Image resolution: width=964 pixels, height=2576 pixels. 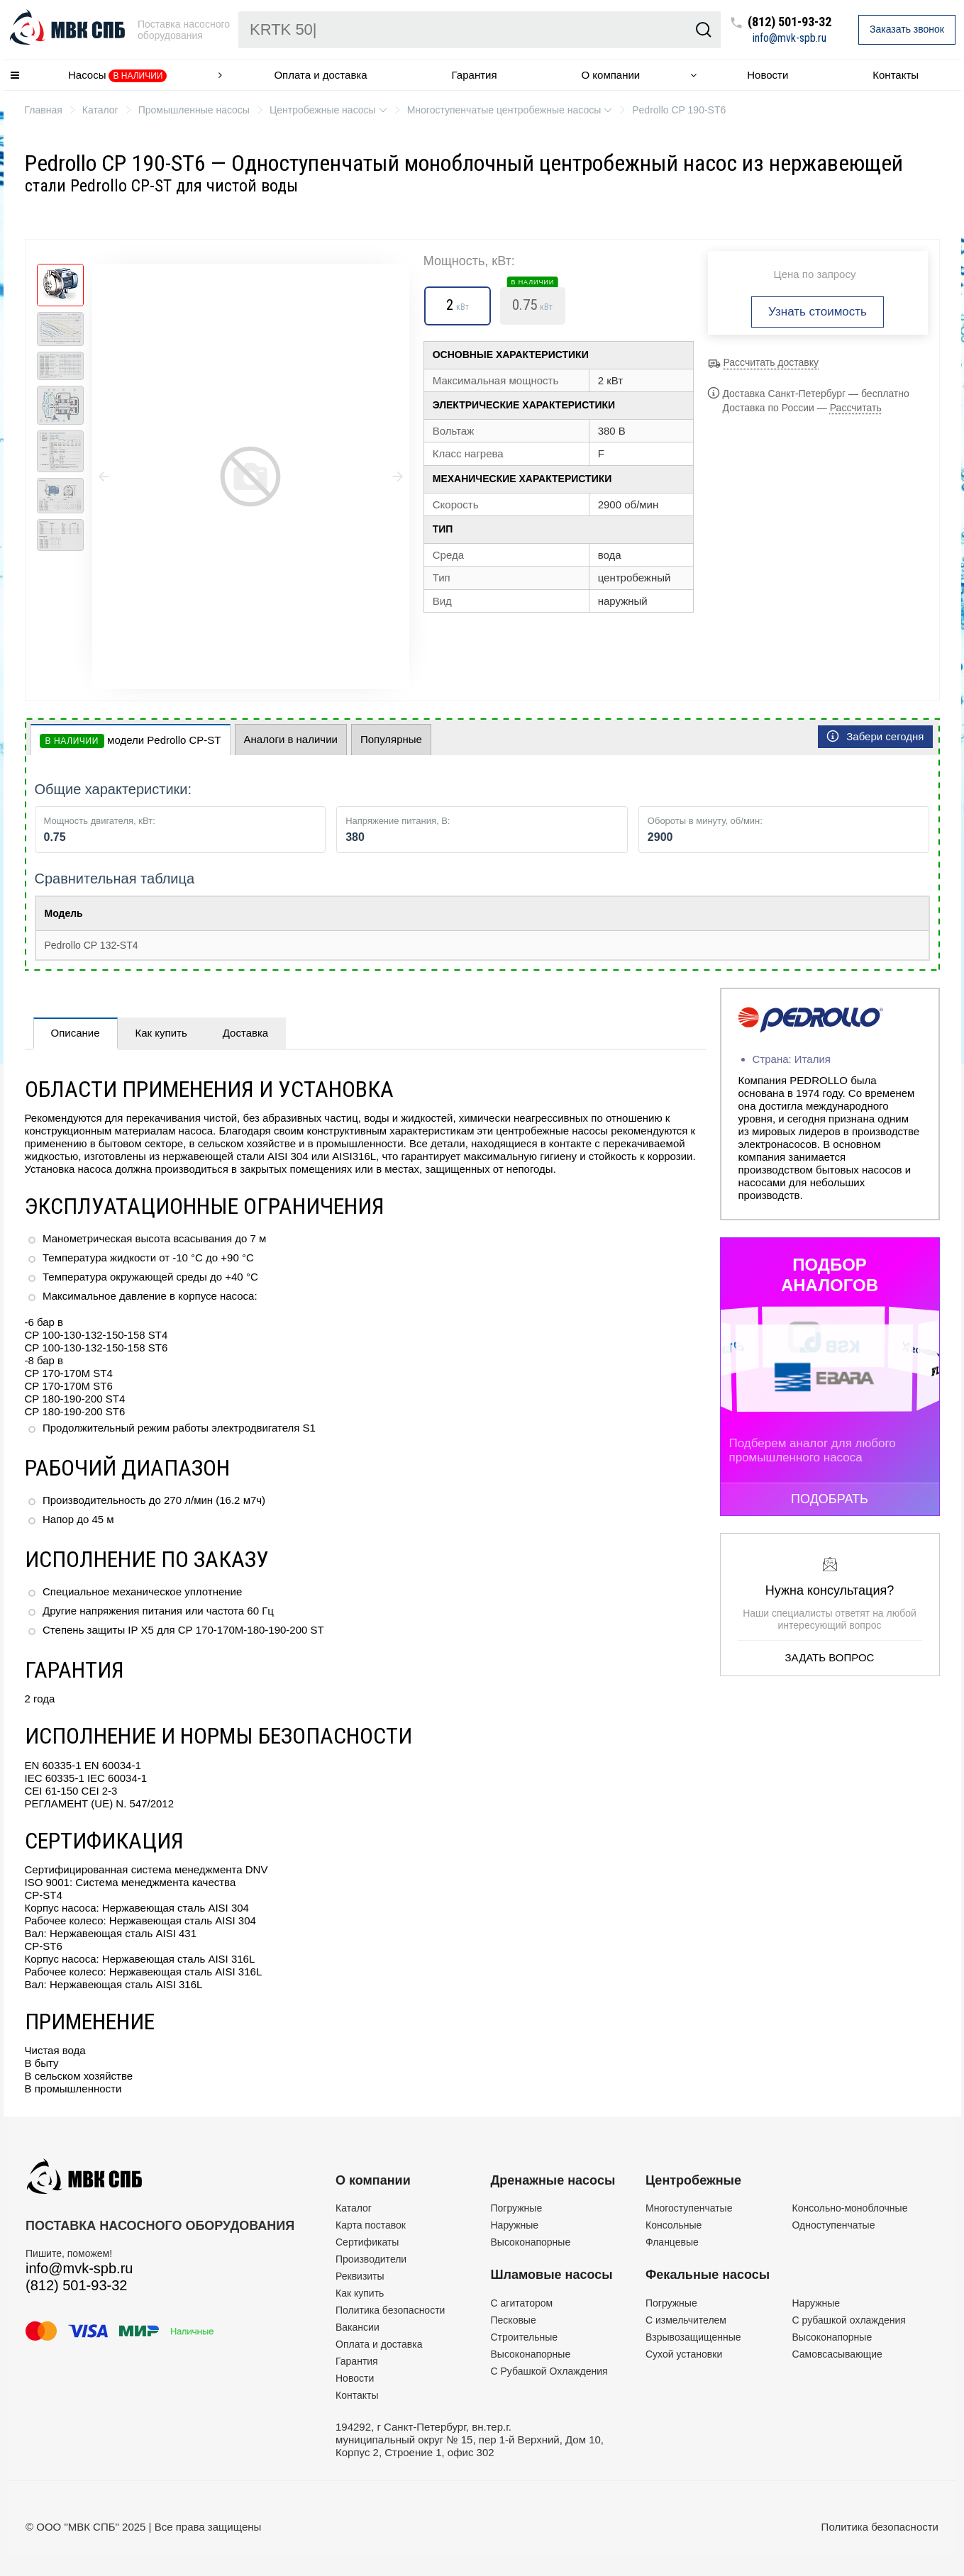 I want to click on Гарантия, so click(x=474, y=75).